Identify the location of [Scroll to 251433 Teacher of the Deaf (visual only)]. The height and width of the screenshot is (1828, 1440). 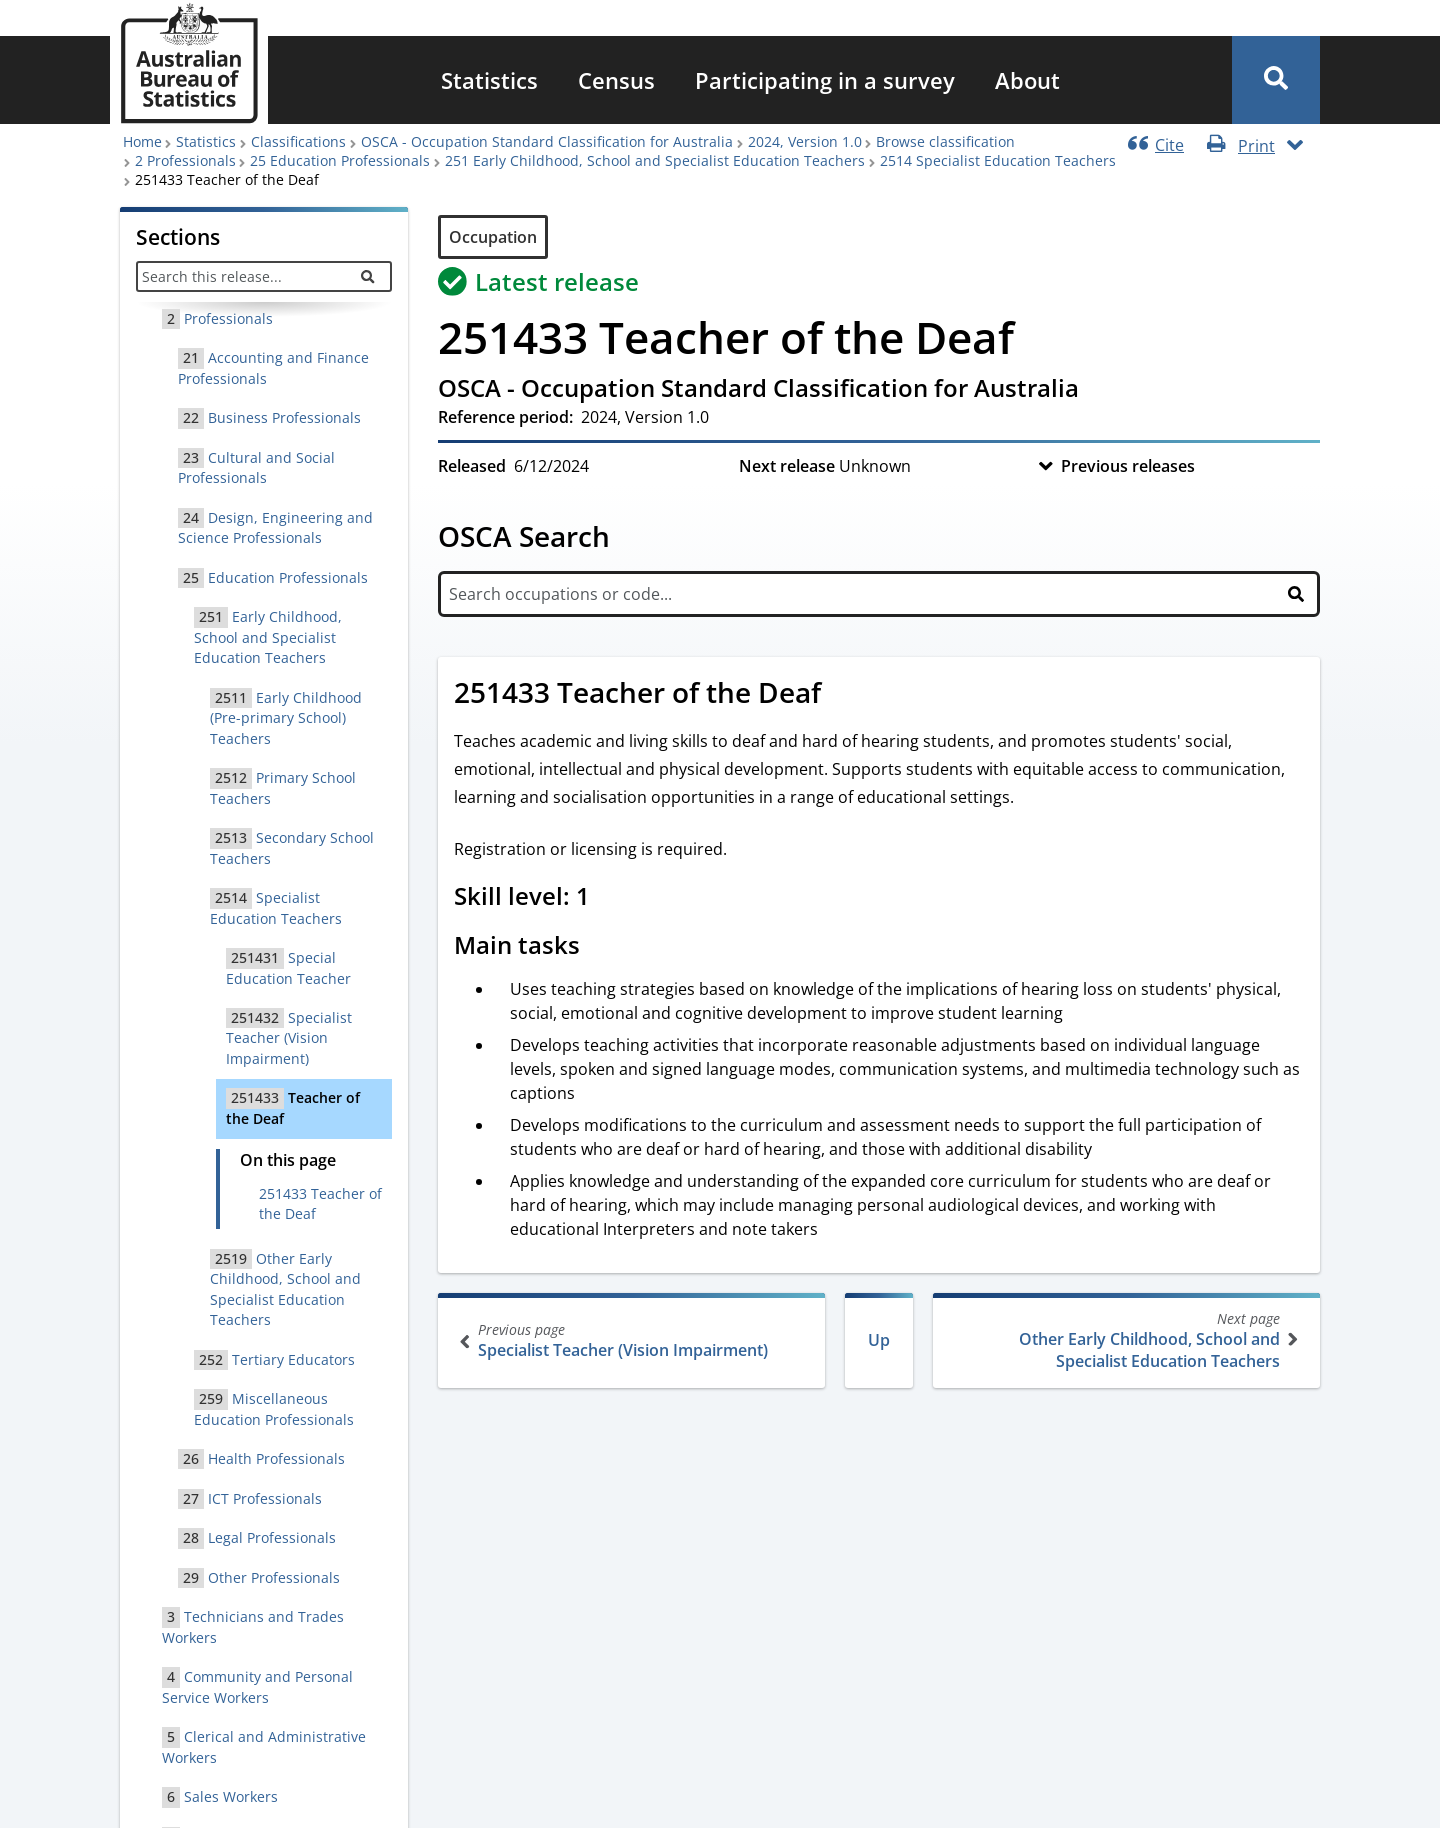
(843, 695).